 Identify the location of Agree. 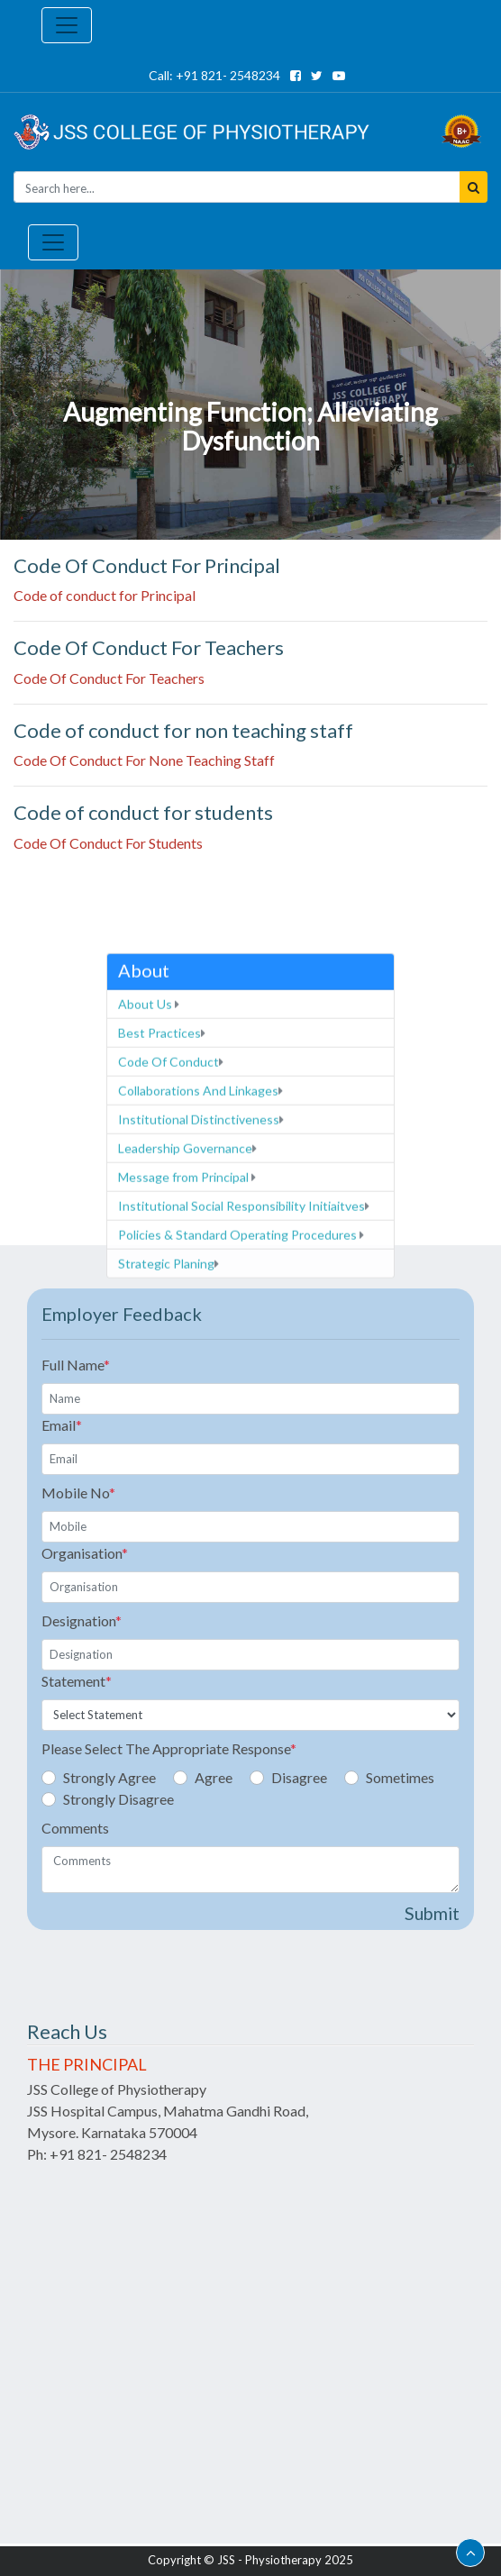
(213, 1777).